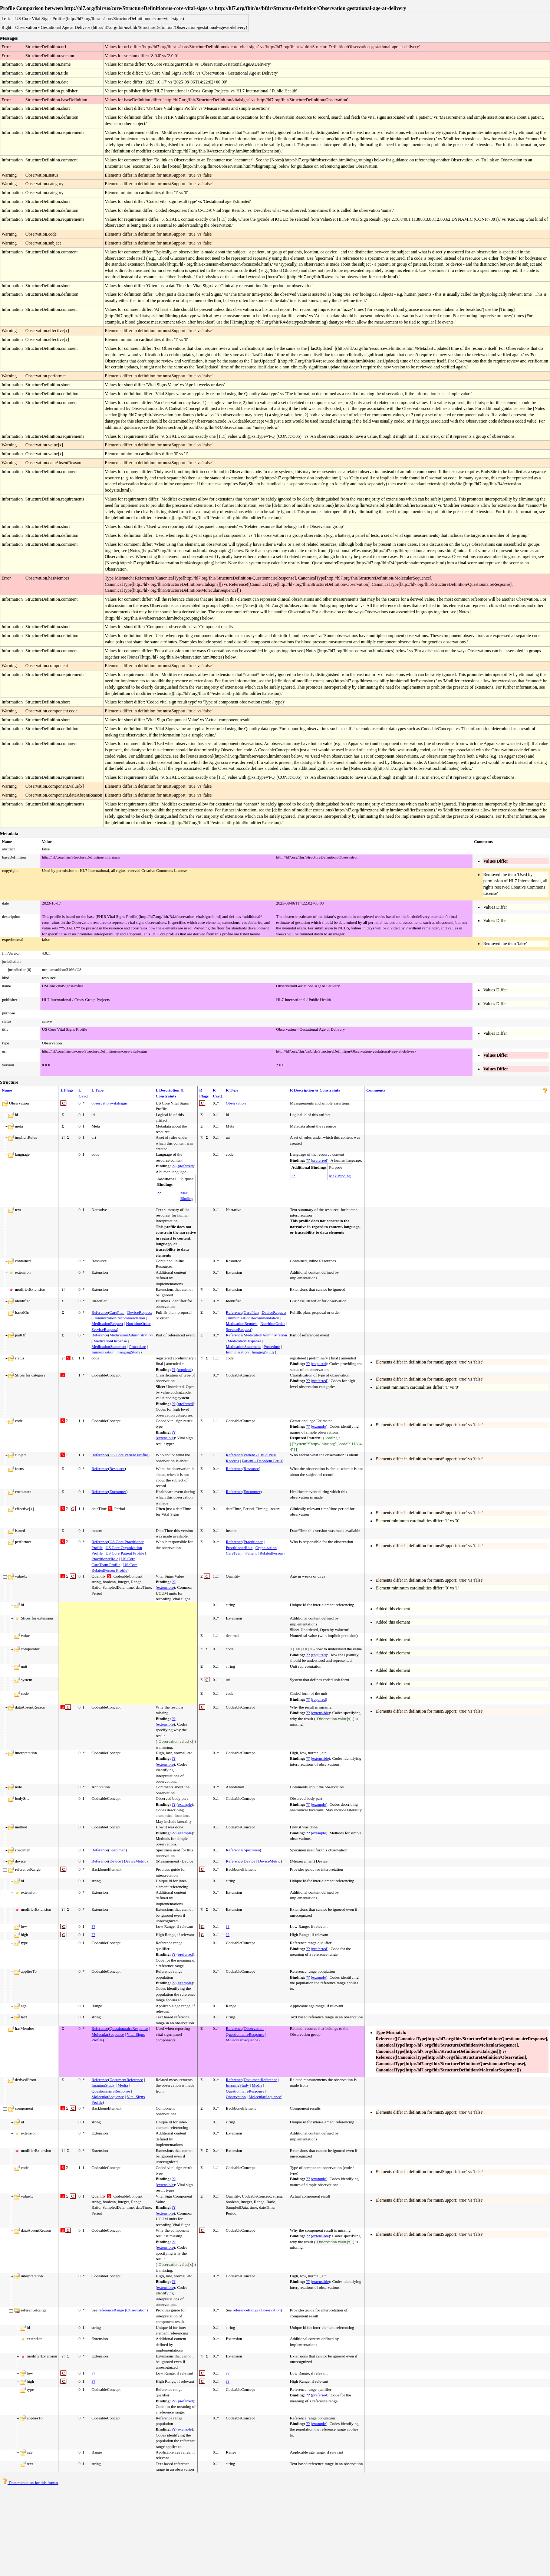 The image size is (550, 2576). I want to click on Patient, so click(251, 1553).